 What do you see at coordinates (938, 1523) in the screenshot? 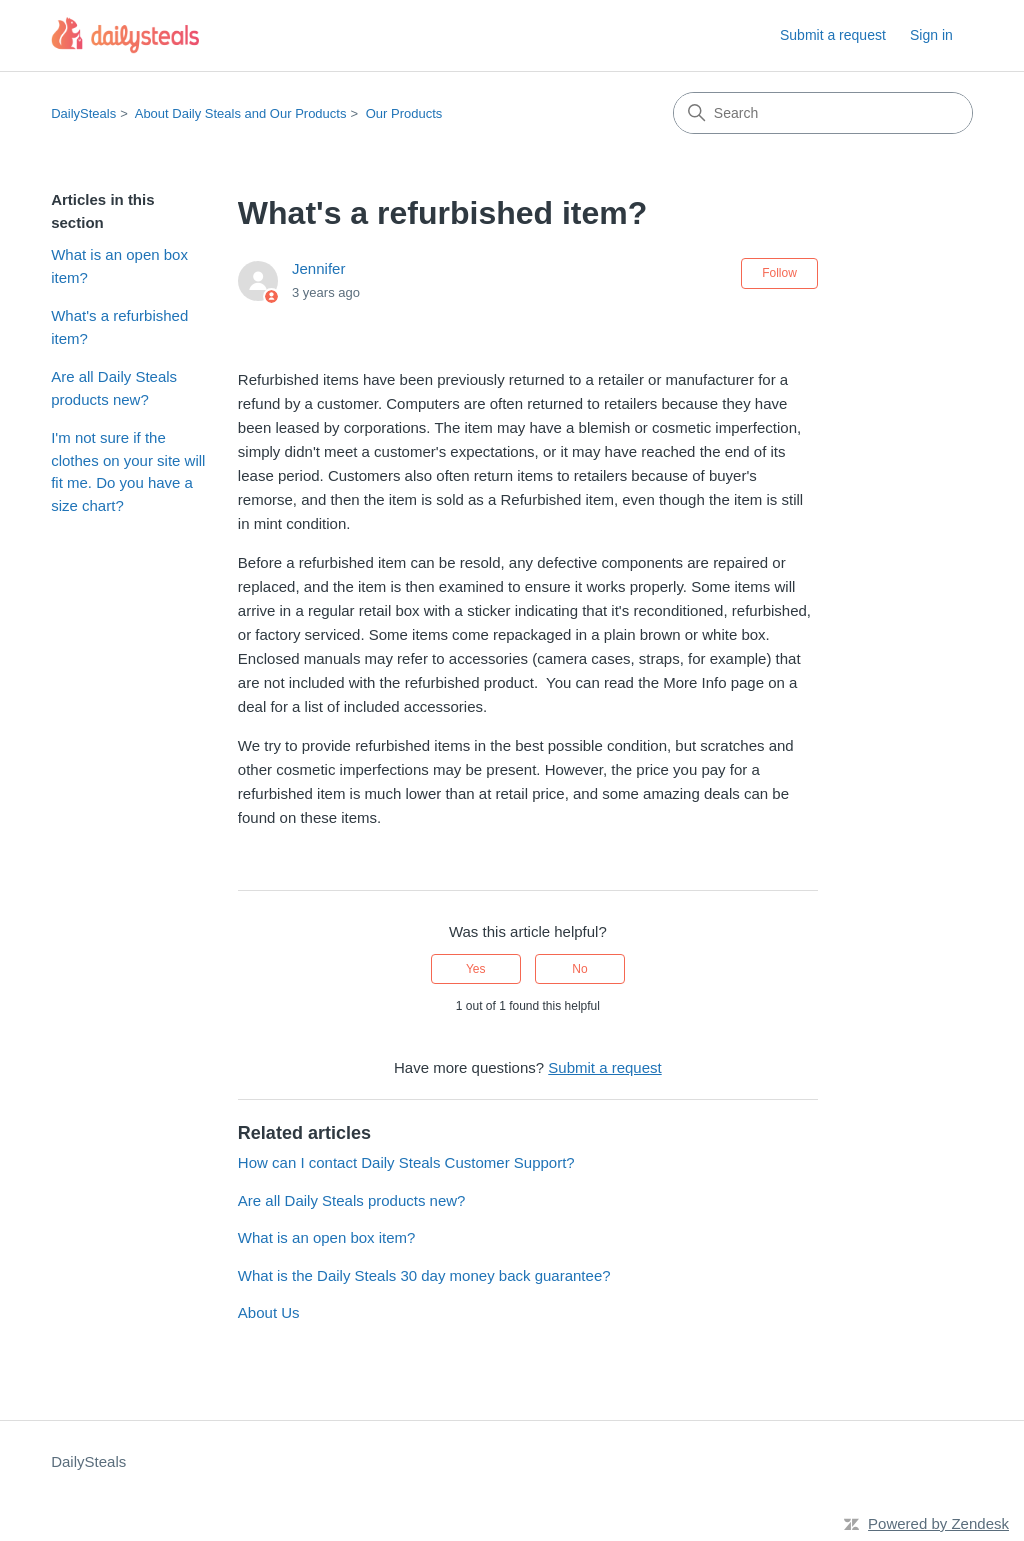
I see `Powered by Zendesk` at bounding box center [938, 1523].